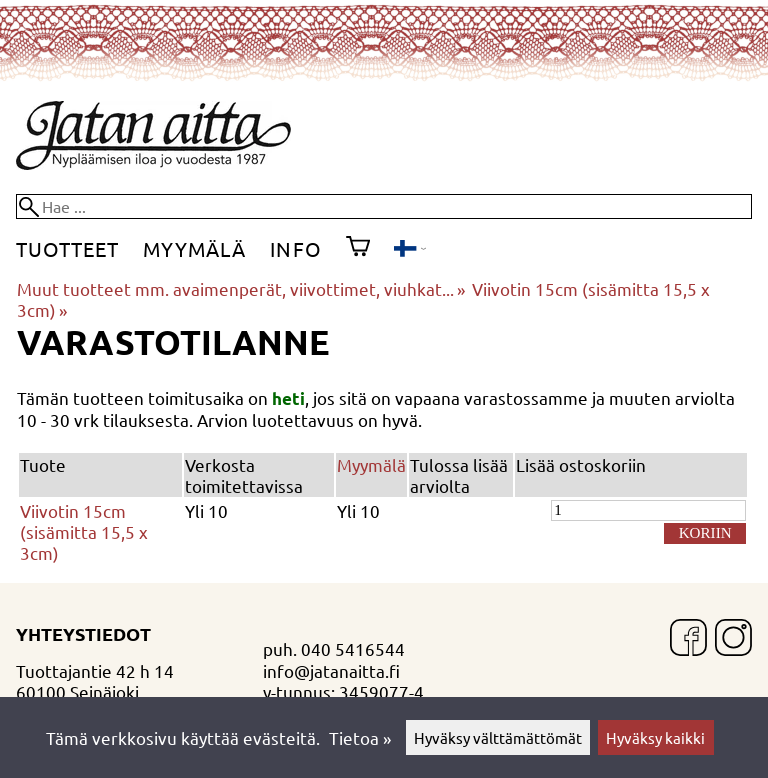 The height and width of the screenshot is (778, 768). What do you see at coordinates (655, 737) in the screenshot?
I see `Hyväksy kaikki` at bounding box center [655, 737].